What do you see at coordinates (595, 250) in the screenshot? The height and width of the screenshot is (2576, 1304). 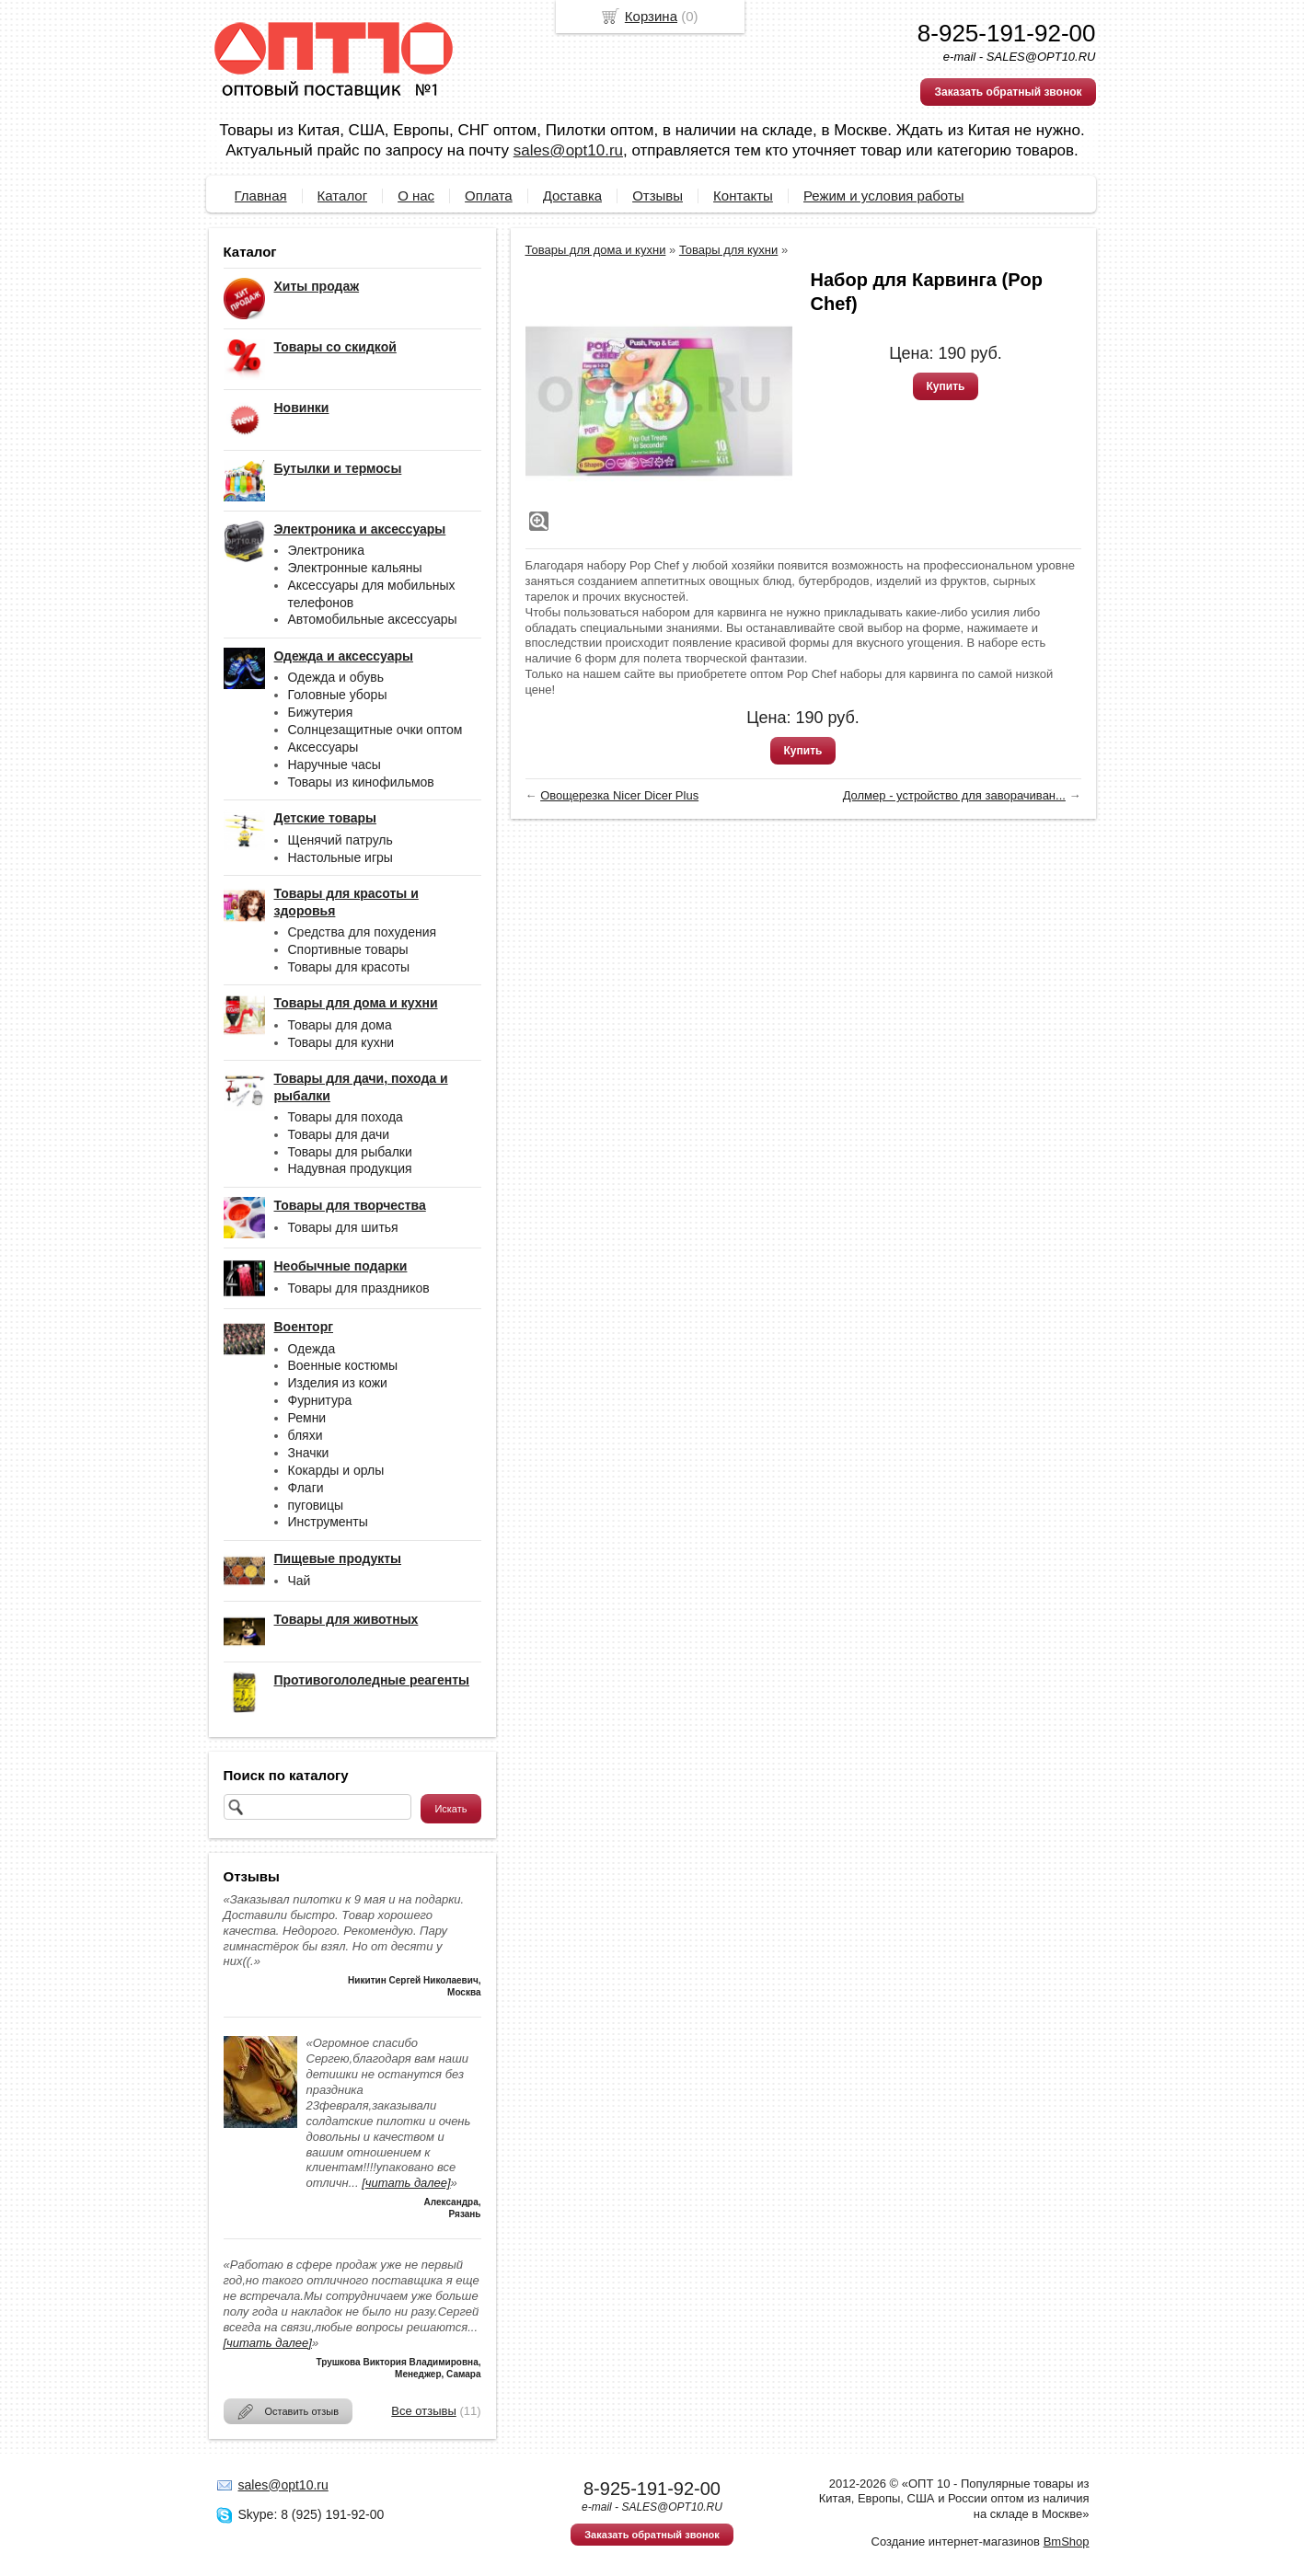 I see `Товары для дома и кухни` at bounding box center [595, 250].